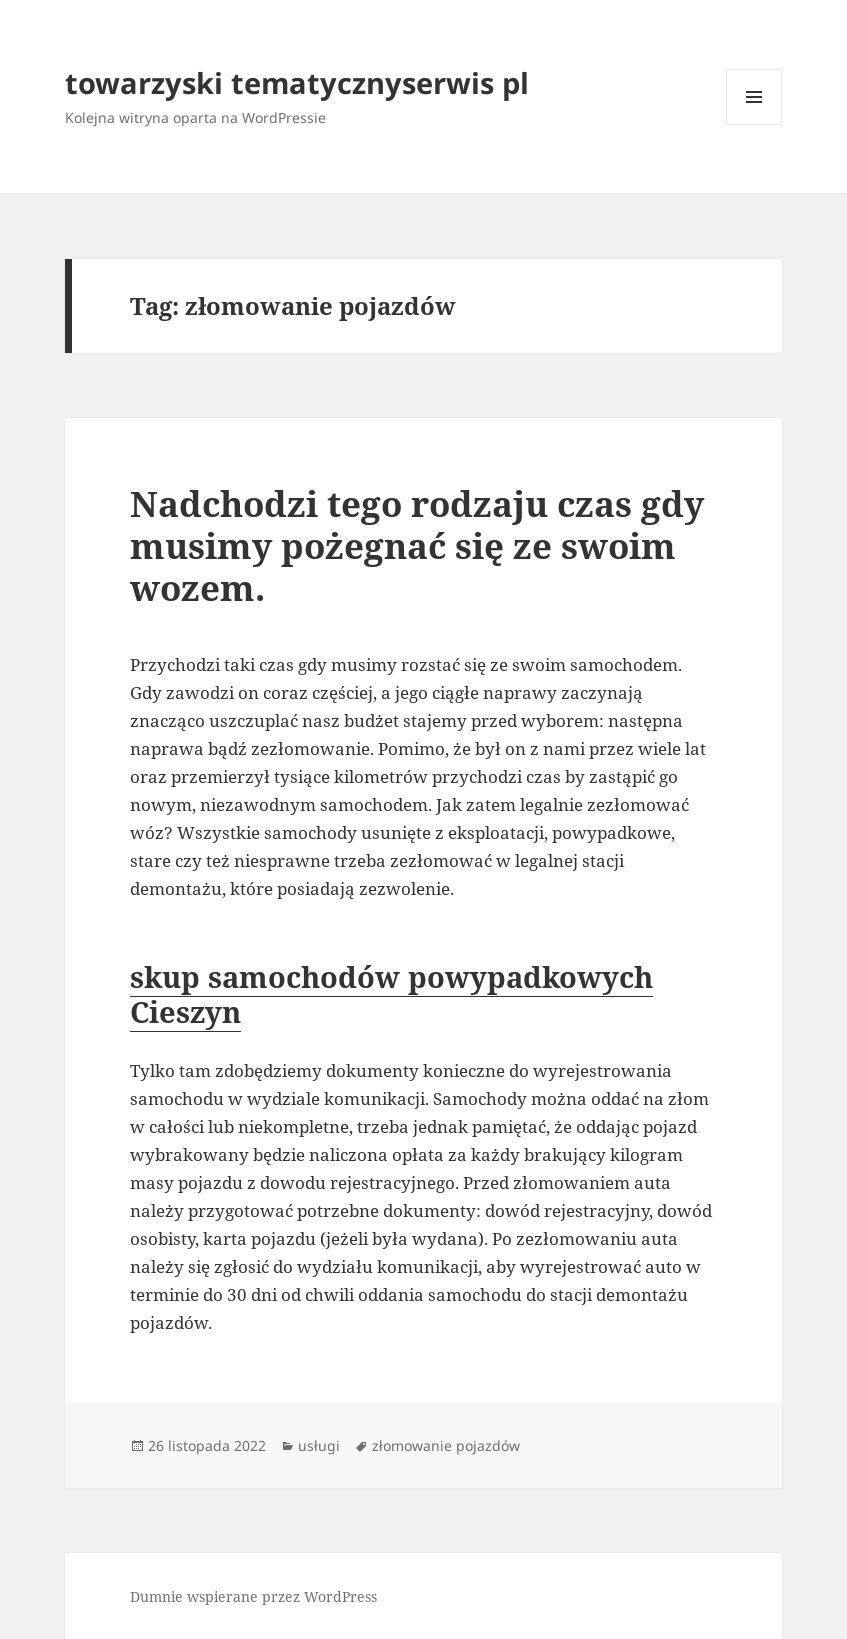 The height and width of the screenshot is (1639, 847). Describe the element at coordinates (417, 545) in the screenshot. I see `Nadchodzi tego rodzaju czas gdy musimy pożegnać się ze swoim wozem.` at that location.